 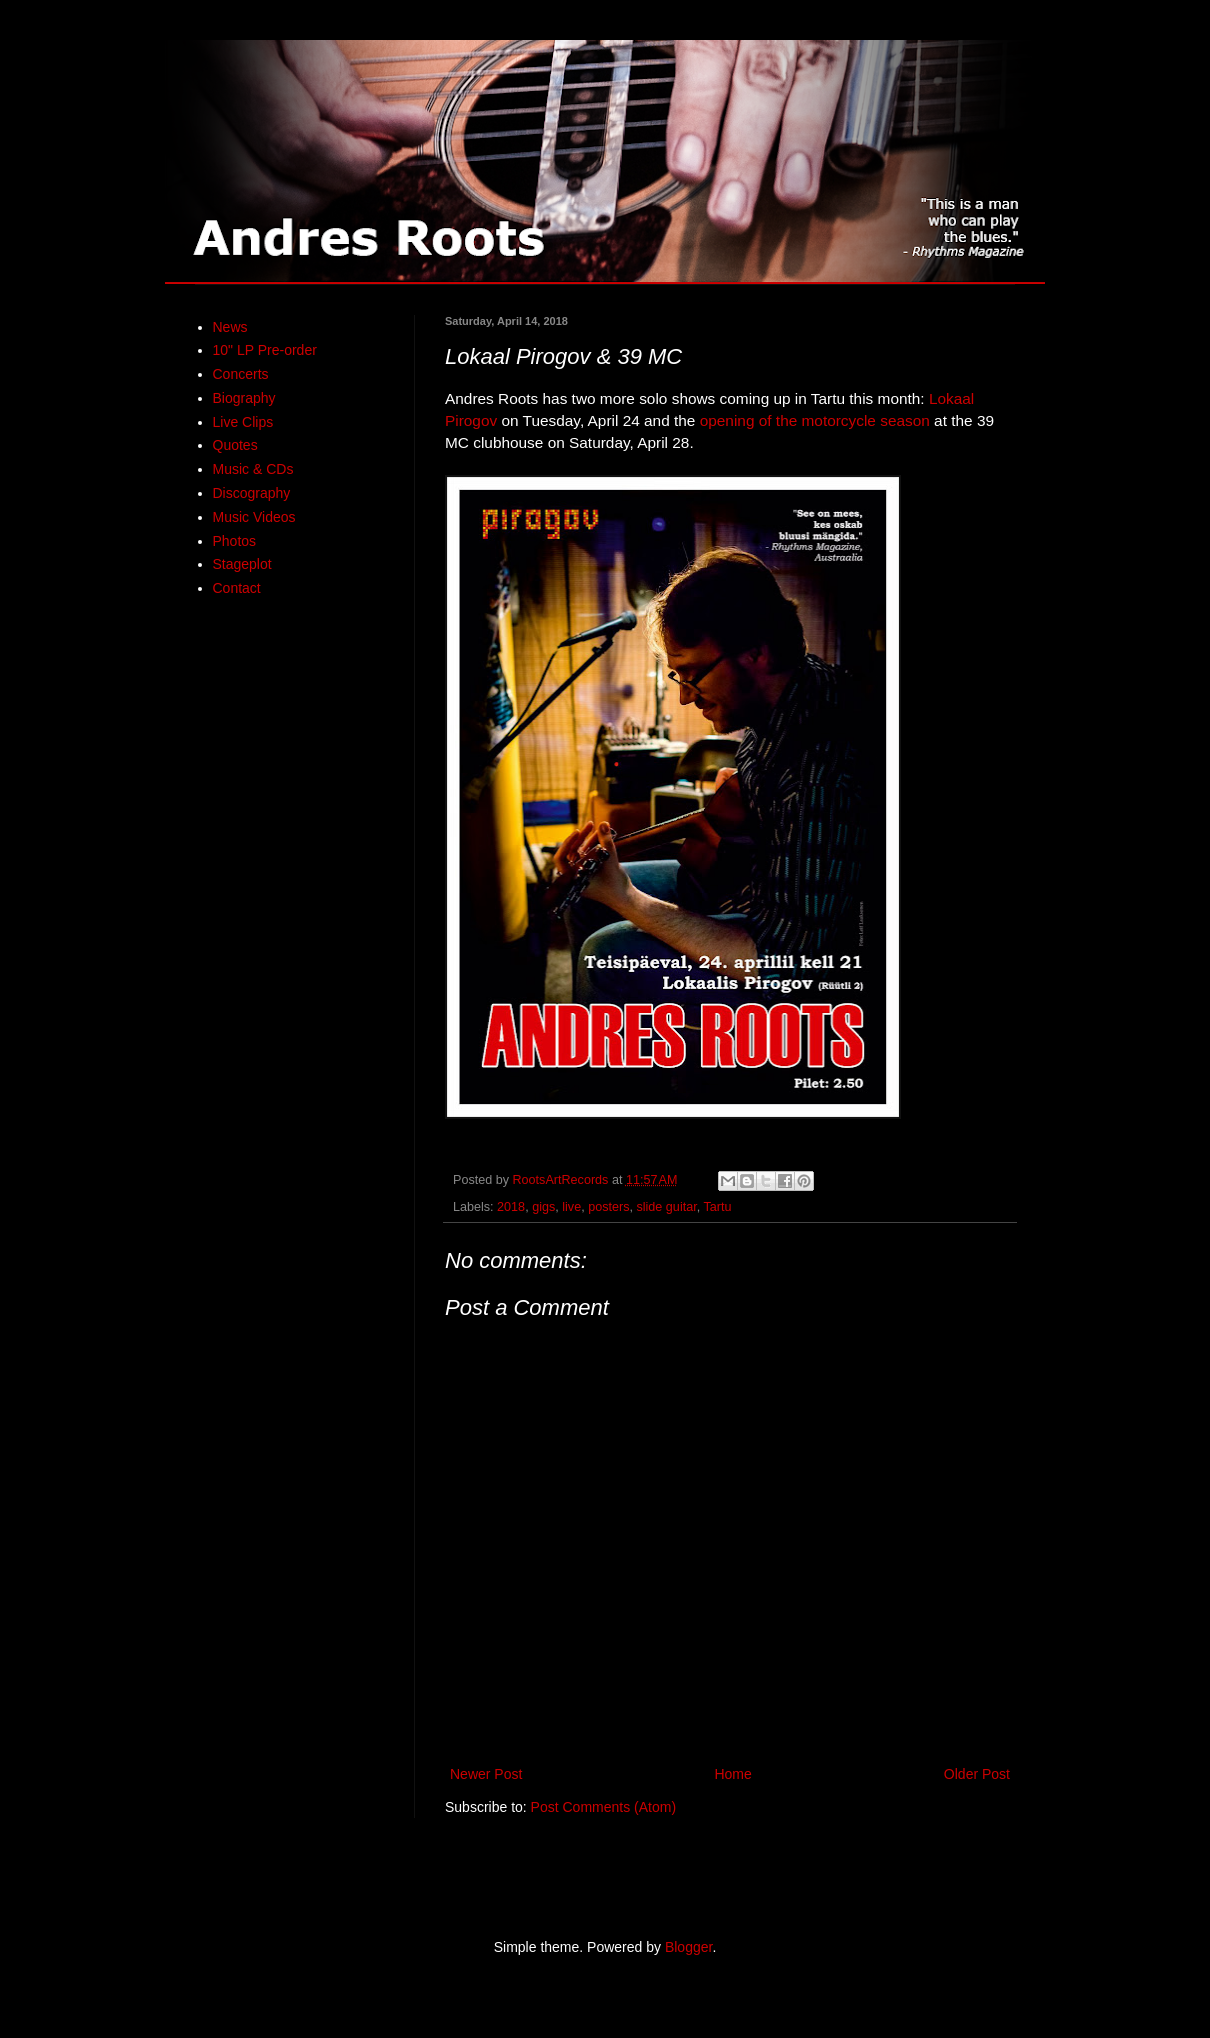 I want to click on Home, so click(x=732, y=1774).